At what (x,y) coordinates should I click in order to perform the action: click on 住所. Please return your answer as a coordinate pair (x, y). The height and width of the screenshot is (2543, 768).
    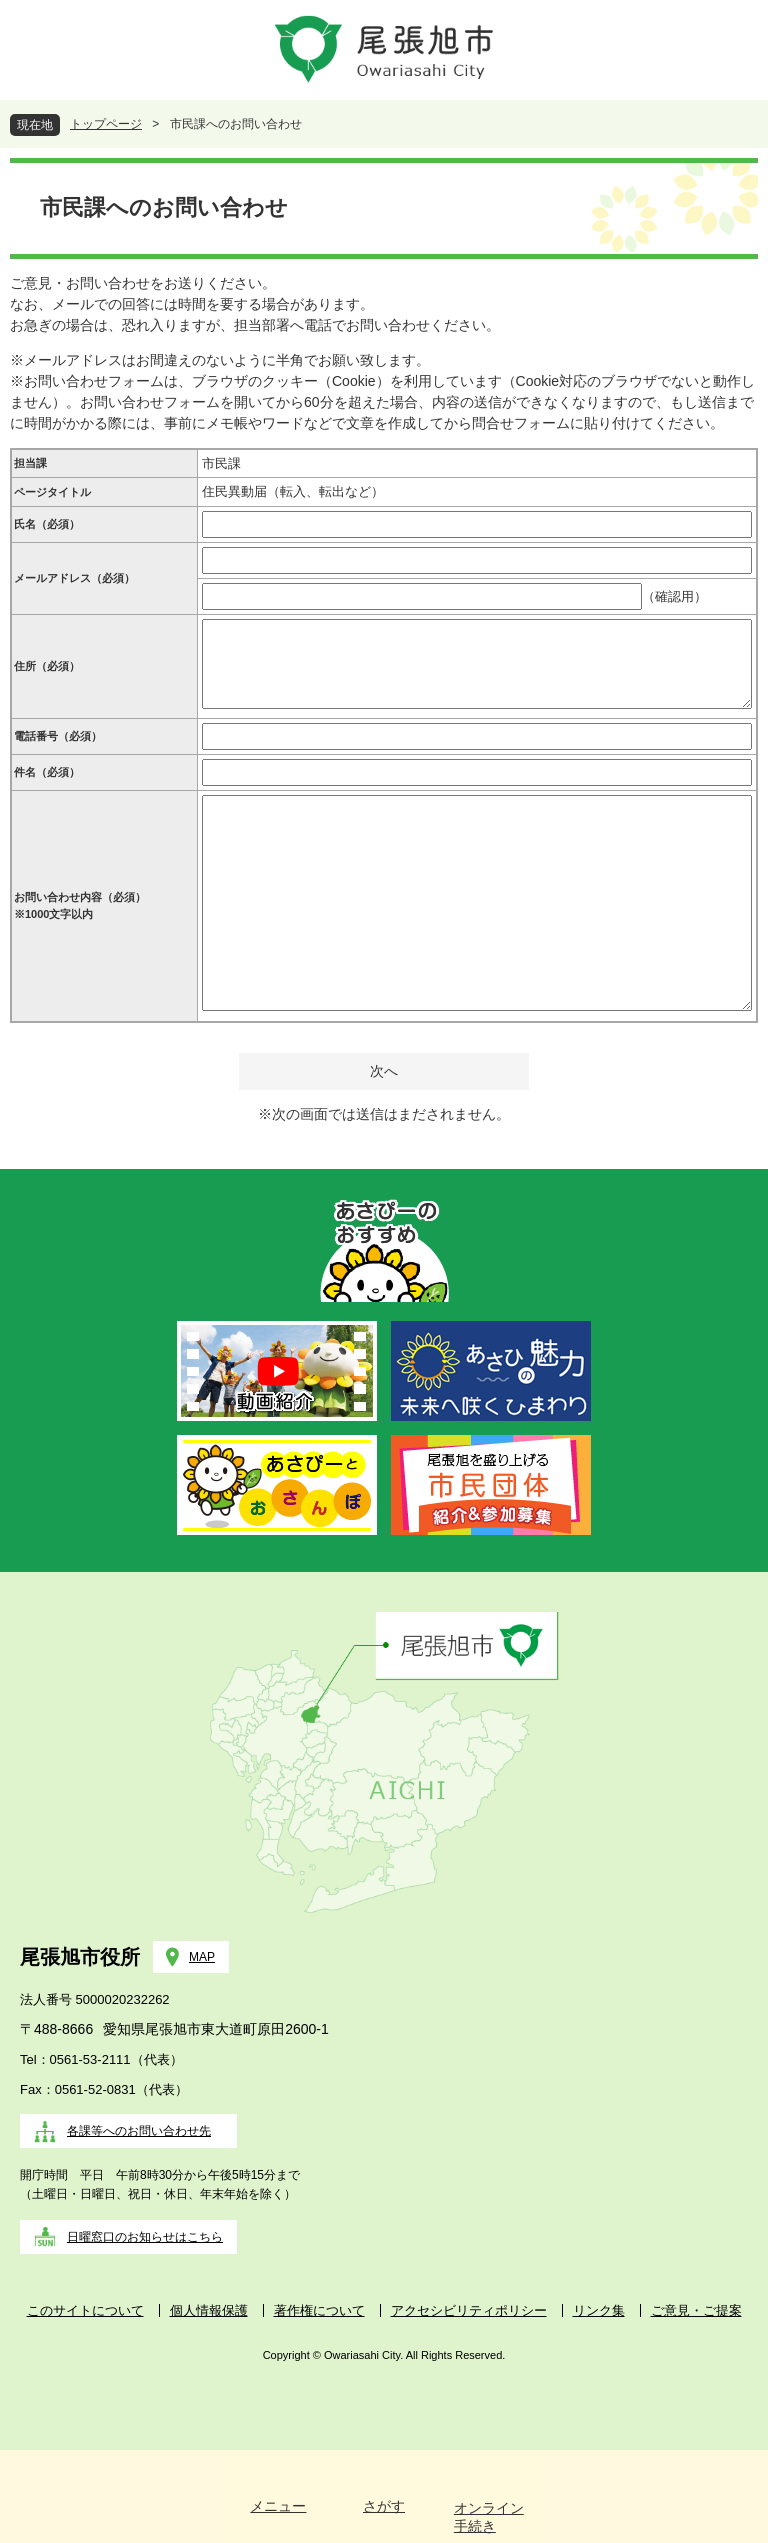
    Looking at the image, I should click on (47, 666).